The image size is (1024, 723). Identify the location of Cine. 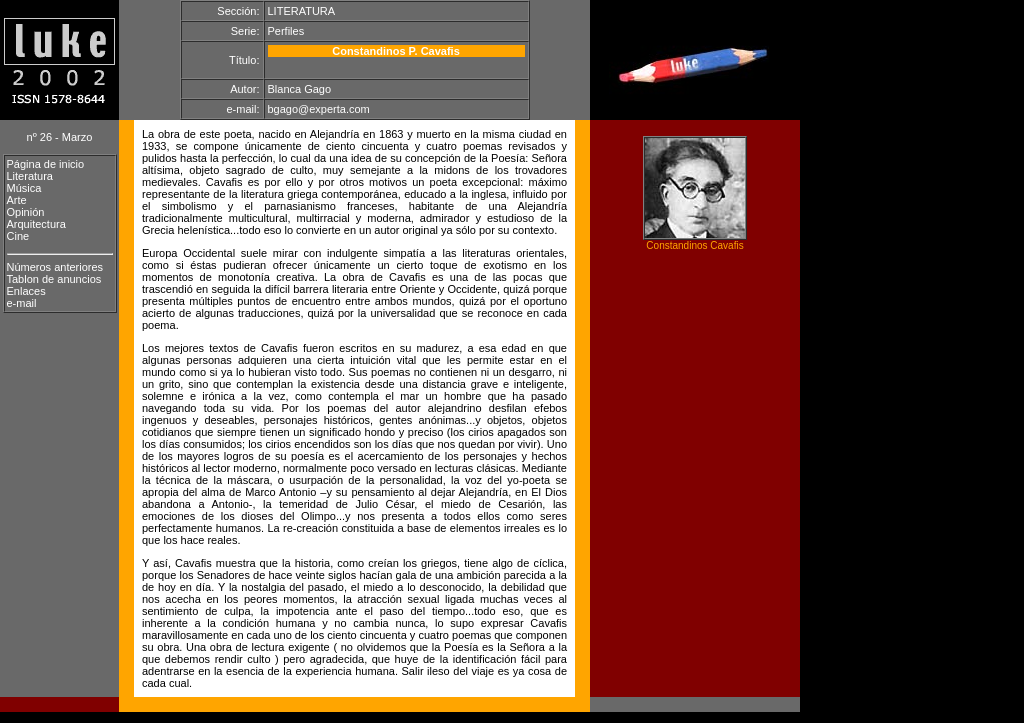
(18, 236).